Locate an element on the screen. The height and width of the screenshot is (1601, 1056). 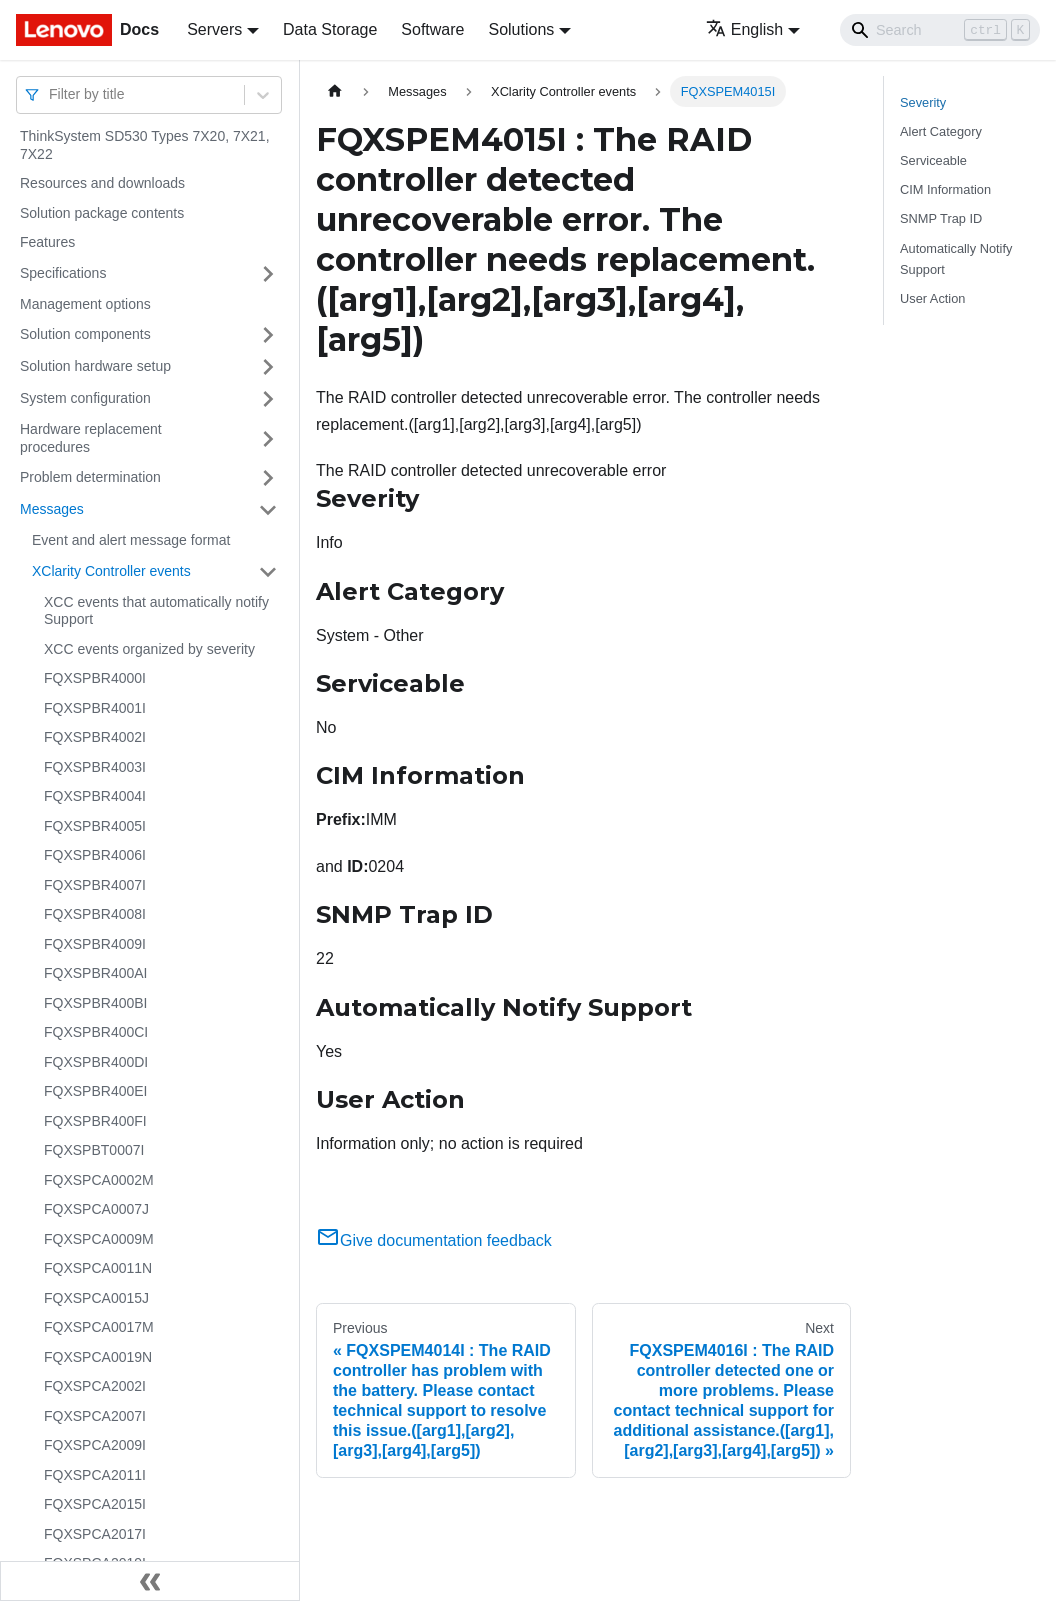
[Search] is located at coordinates (940, 30).